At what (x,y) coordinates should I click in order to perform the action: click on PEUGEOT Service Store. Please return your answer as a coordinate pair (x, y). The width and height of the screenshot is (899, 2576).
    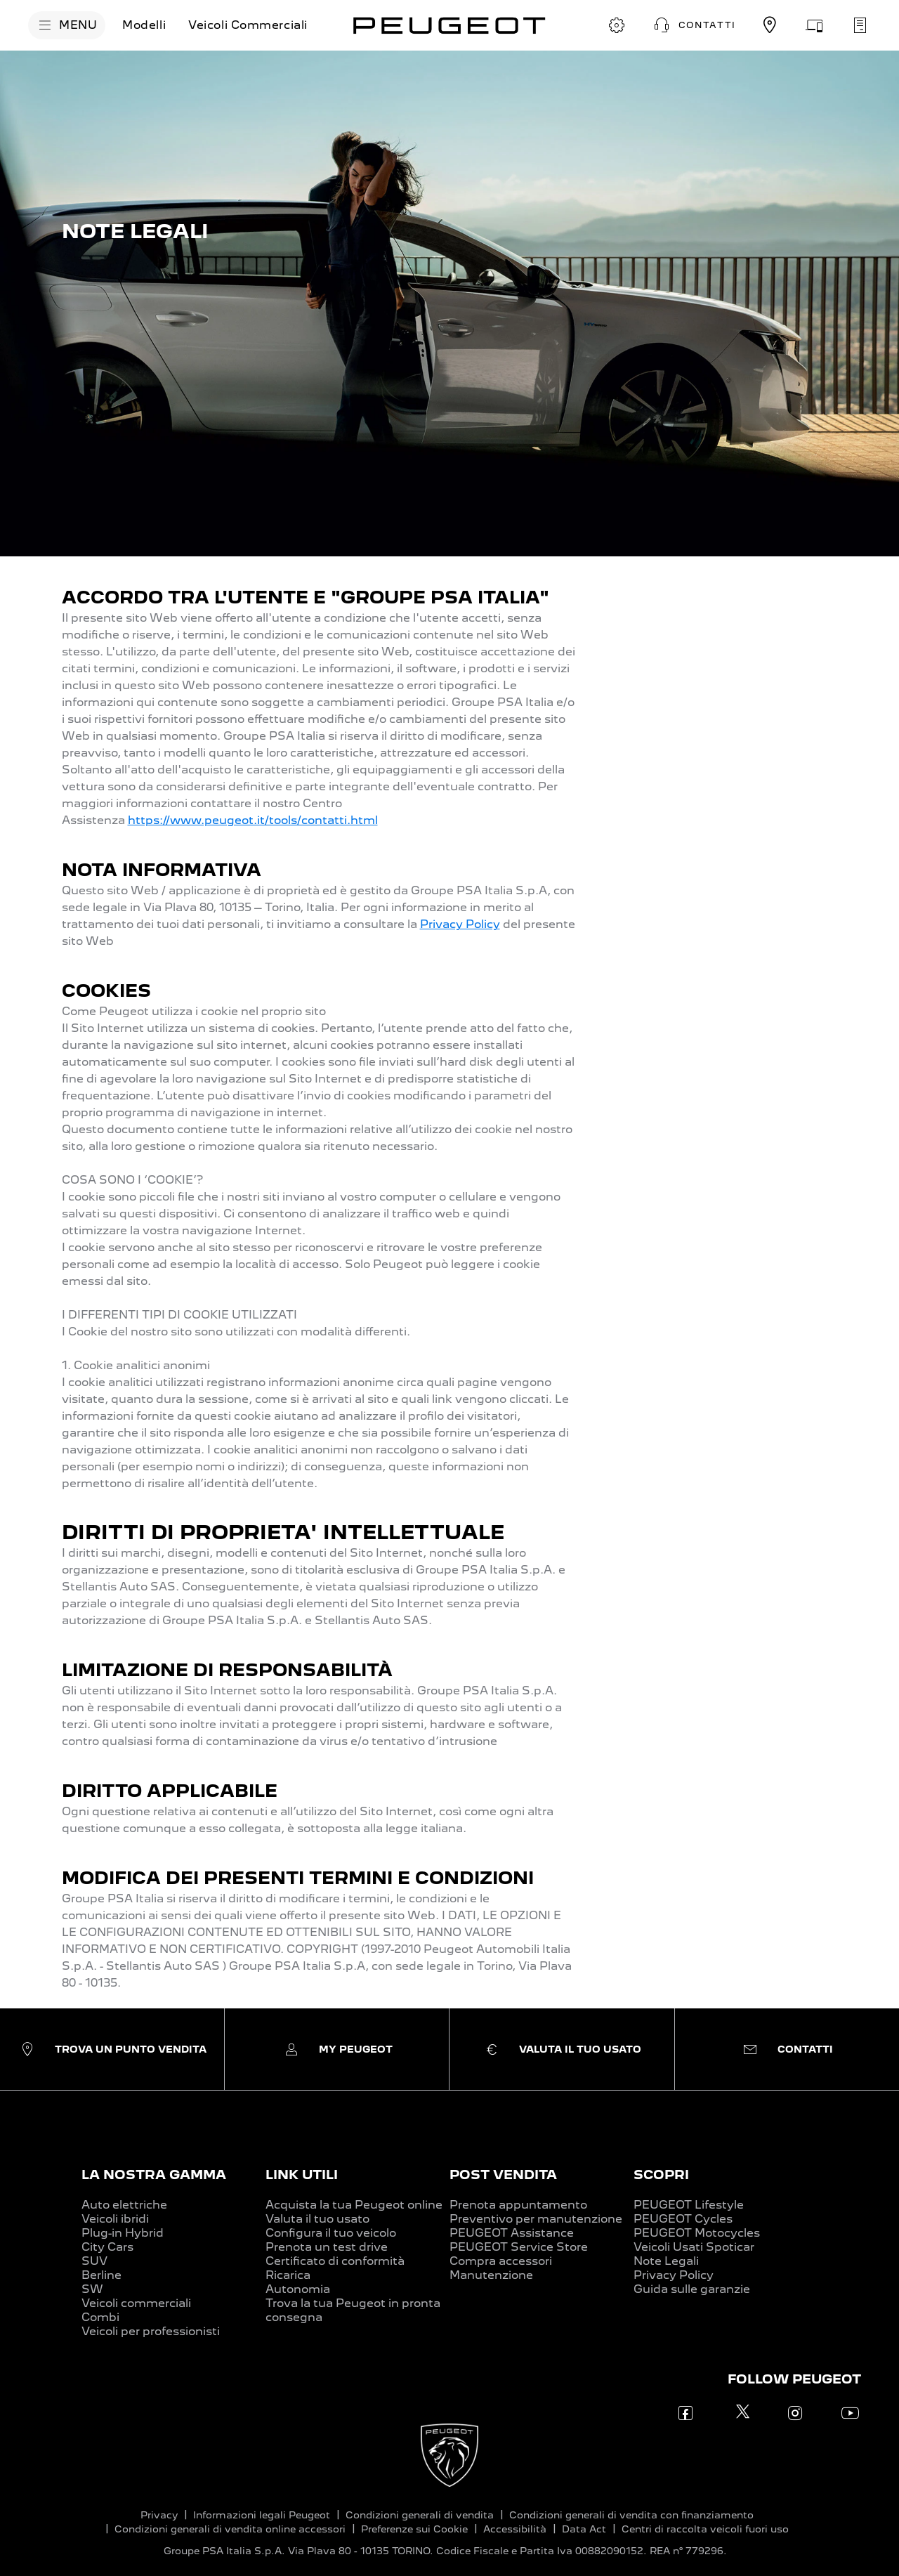
    Looking at the image, I should click on (519, 2247).